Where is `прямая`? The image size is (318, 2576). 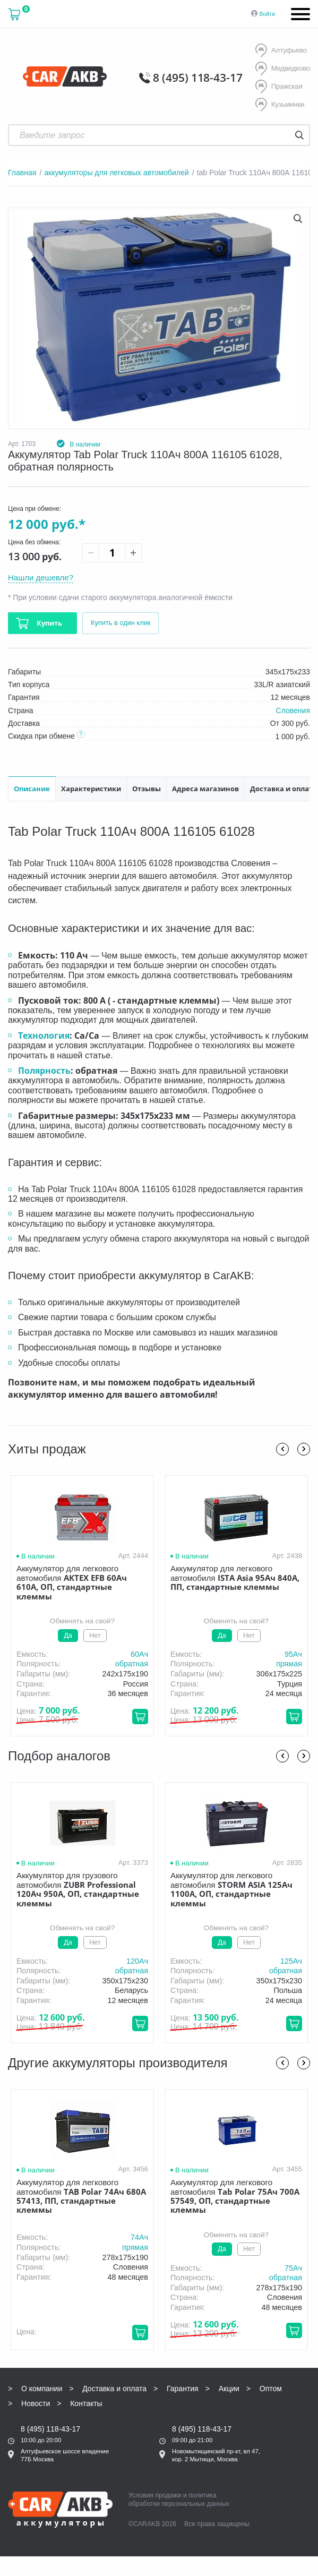 прямая is located at coordinates (289, 1662).